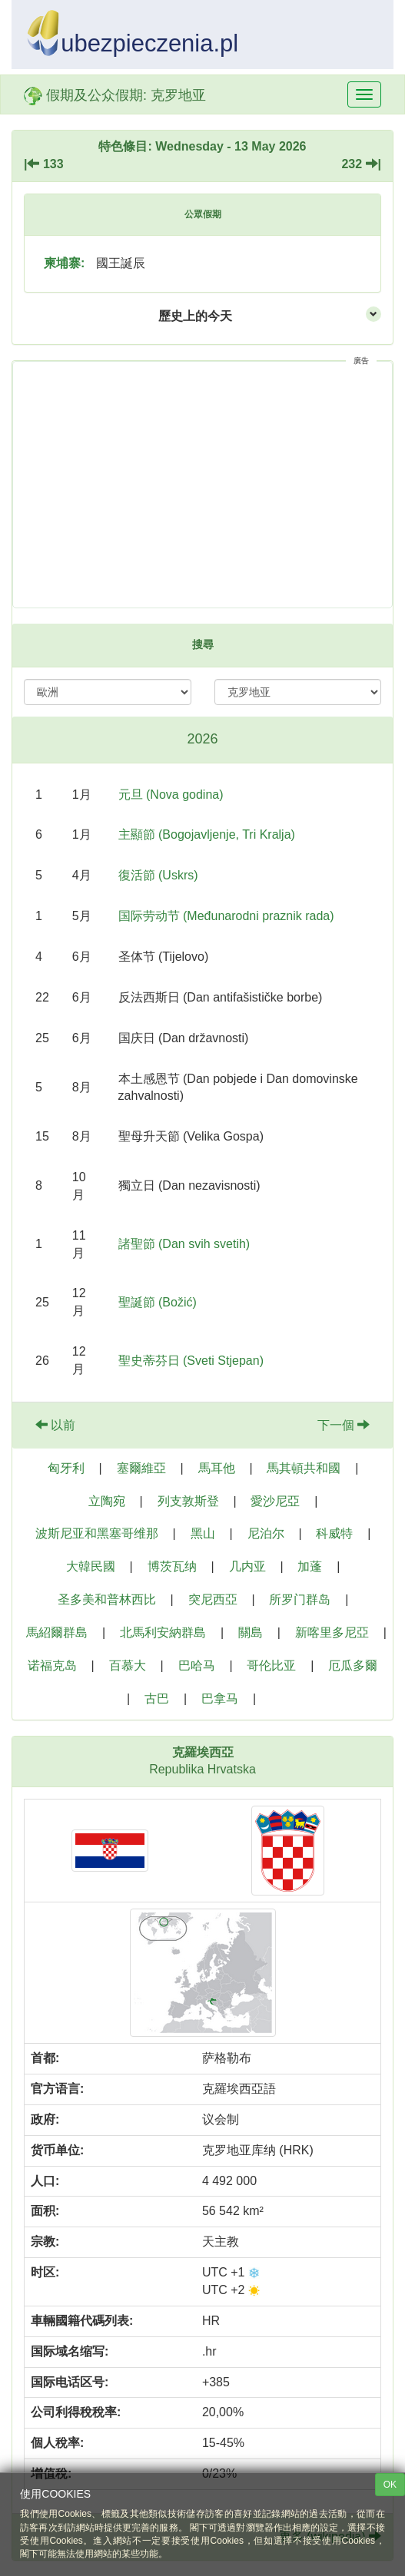 This screenshot has height=2576, width=405. What do you see at coordinates (141, 1468) in the screenshot?
I see `塞爾維亞` at bounding box center [141, 1468].